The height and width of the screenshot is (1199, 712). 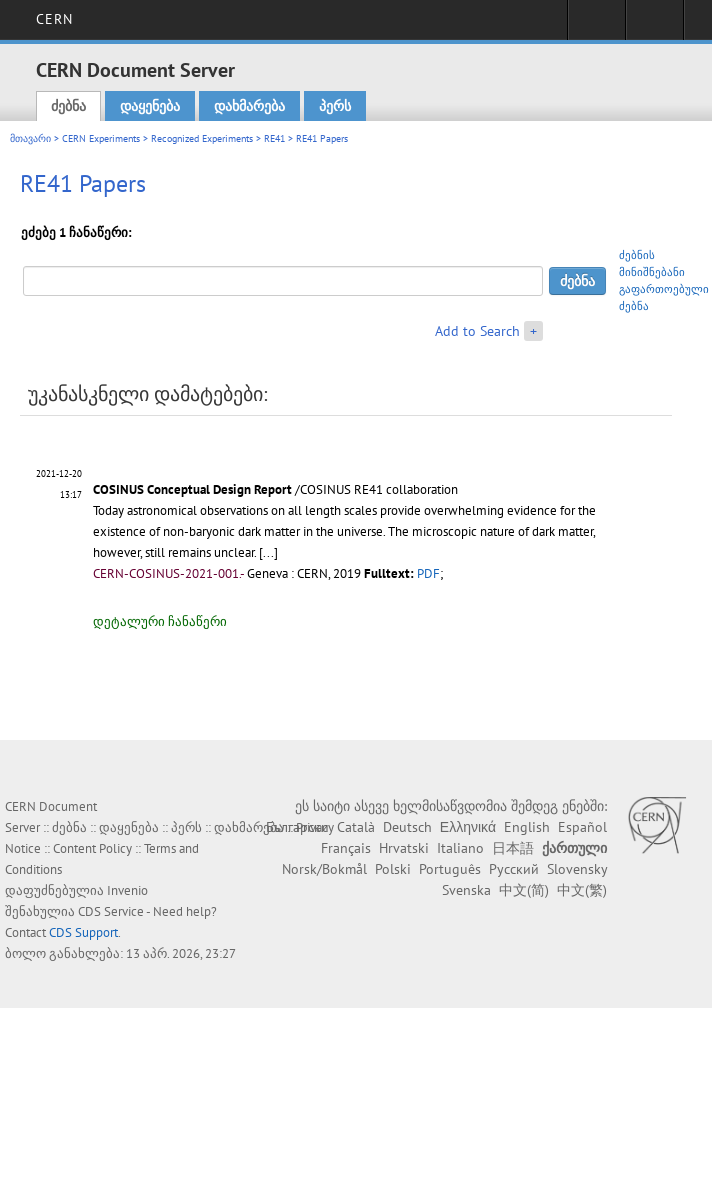 I want to click on Deutsch, so click(x=407, y=827).